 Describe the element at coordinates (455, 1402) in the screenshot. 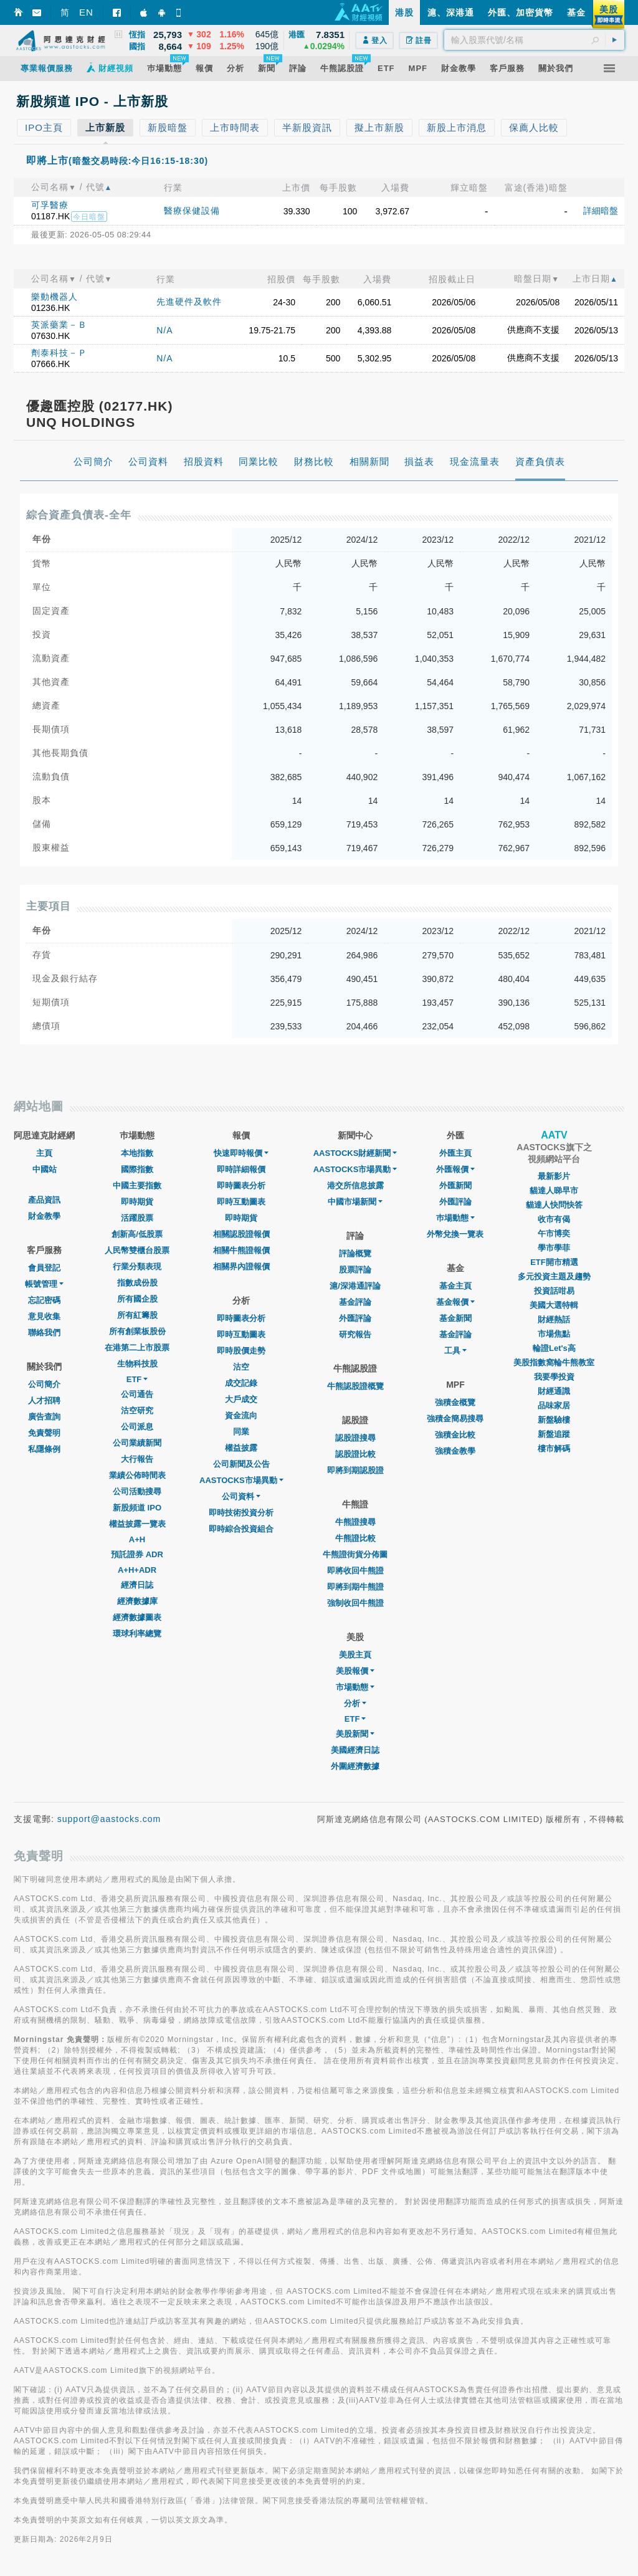

I see `強積金概覽` at that location.